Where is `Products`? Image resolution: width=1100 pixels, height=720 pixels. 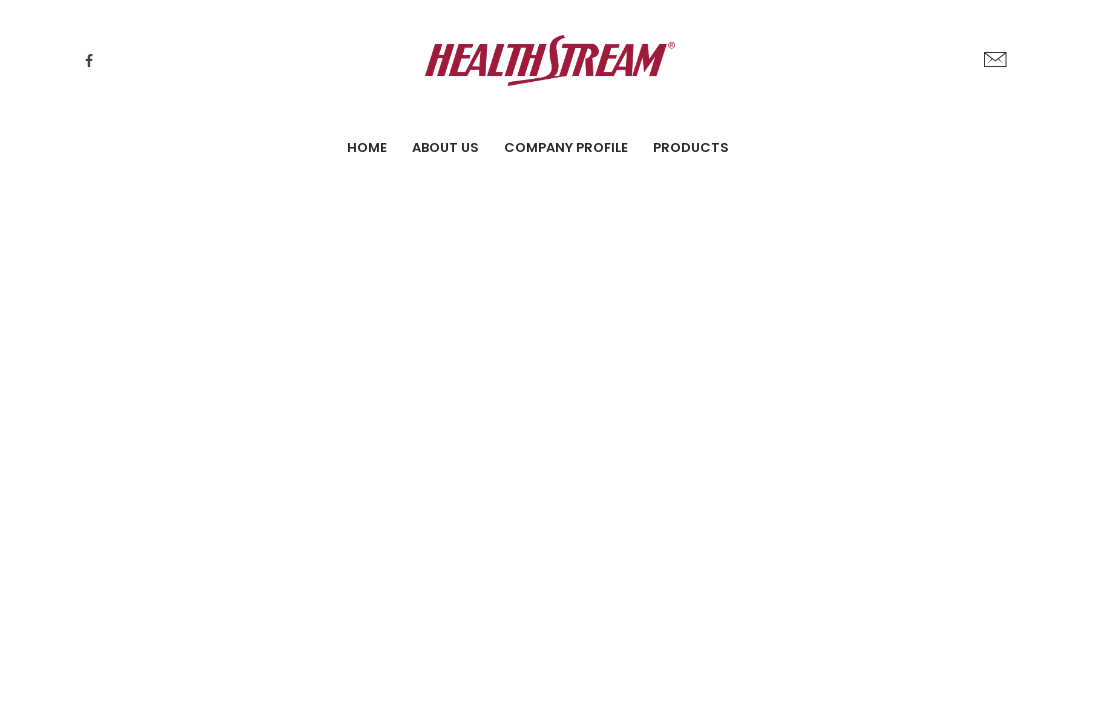
Products is located at coordinates (691, 147).